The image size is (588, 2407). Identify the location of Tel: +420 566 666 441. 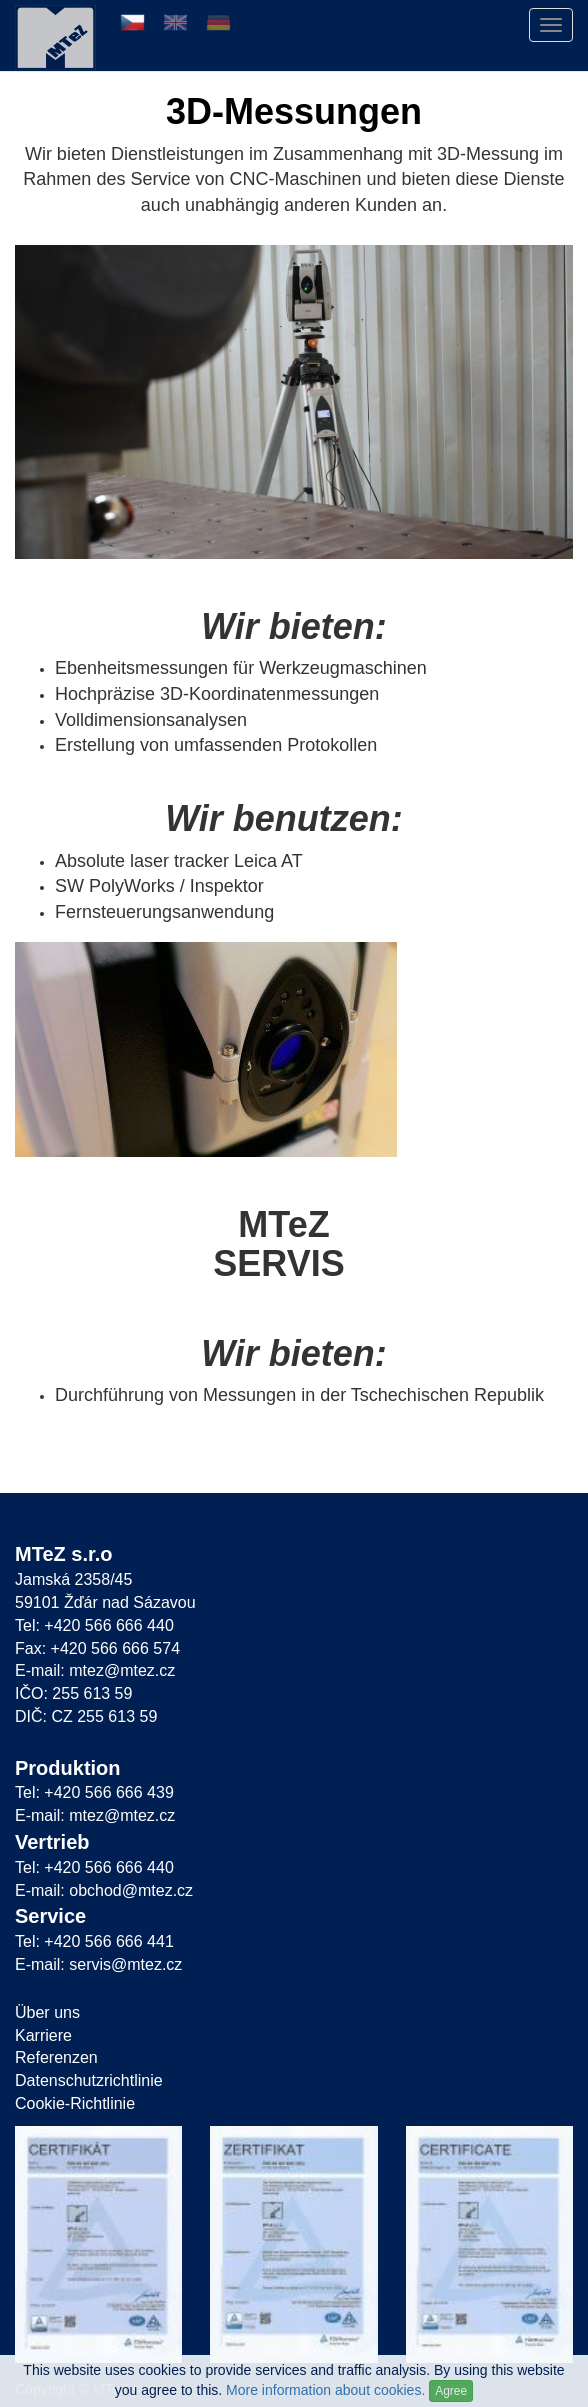
(94, 1941).